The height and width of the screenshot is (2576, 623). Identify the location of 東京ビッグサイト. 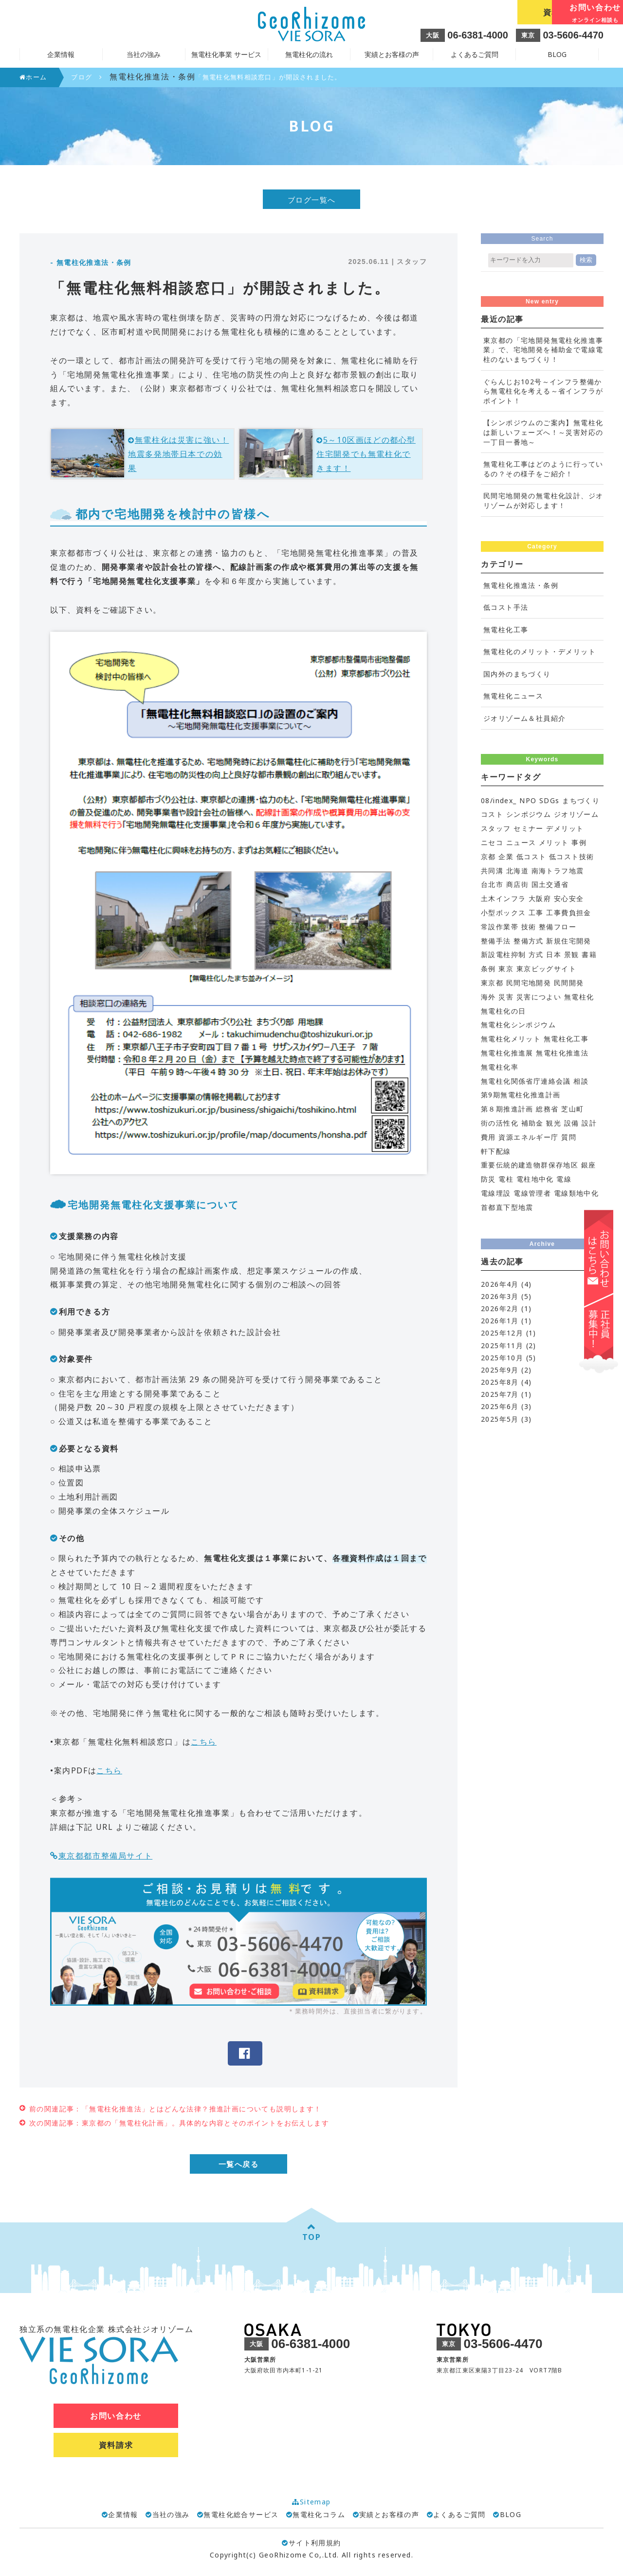
(546, 968).